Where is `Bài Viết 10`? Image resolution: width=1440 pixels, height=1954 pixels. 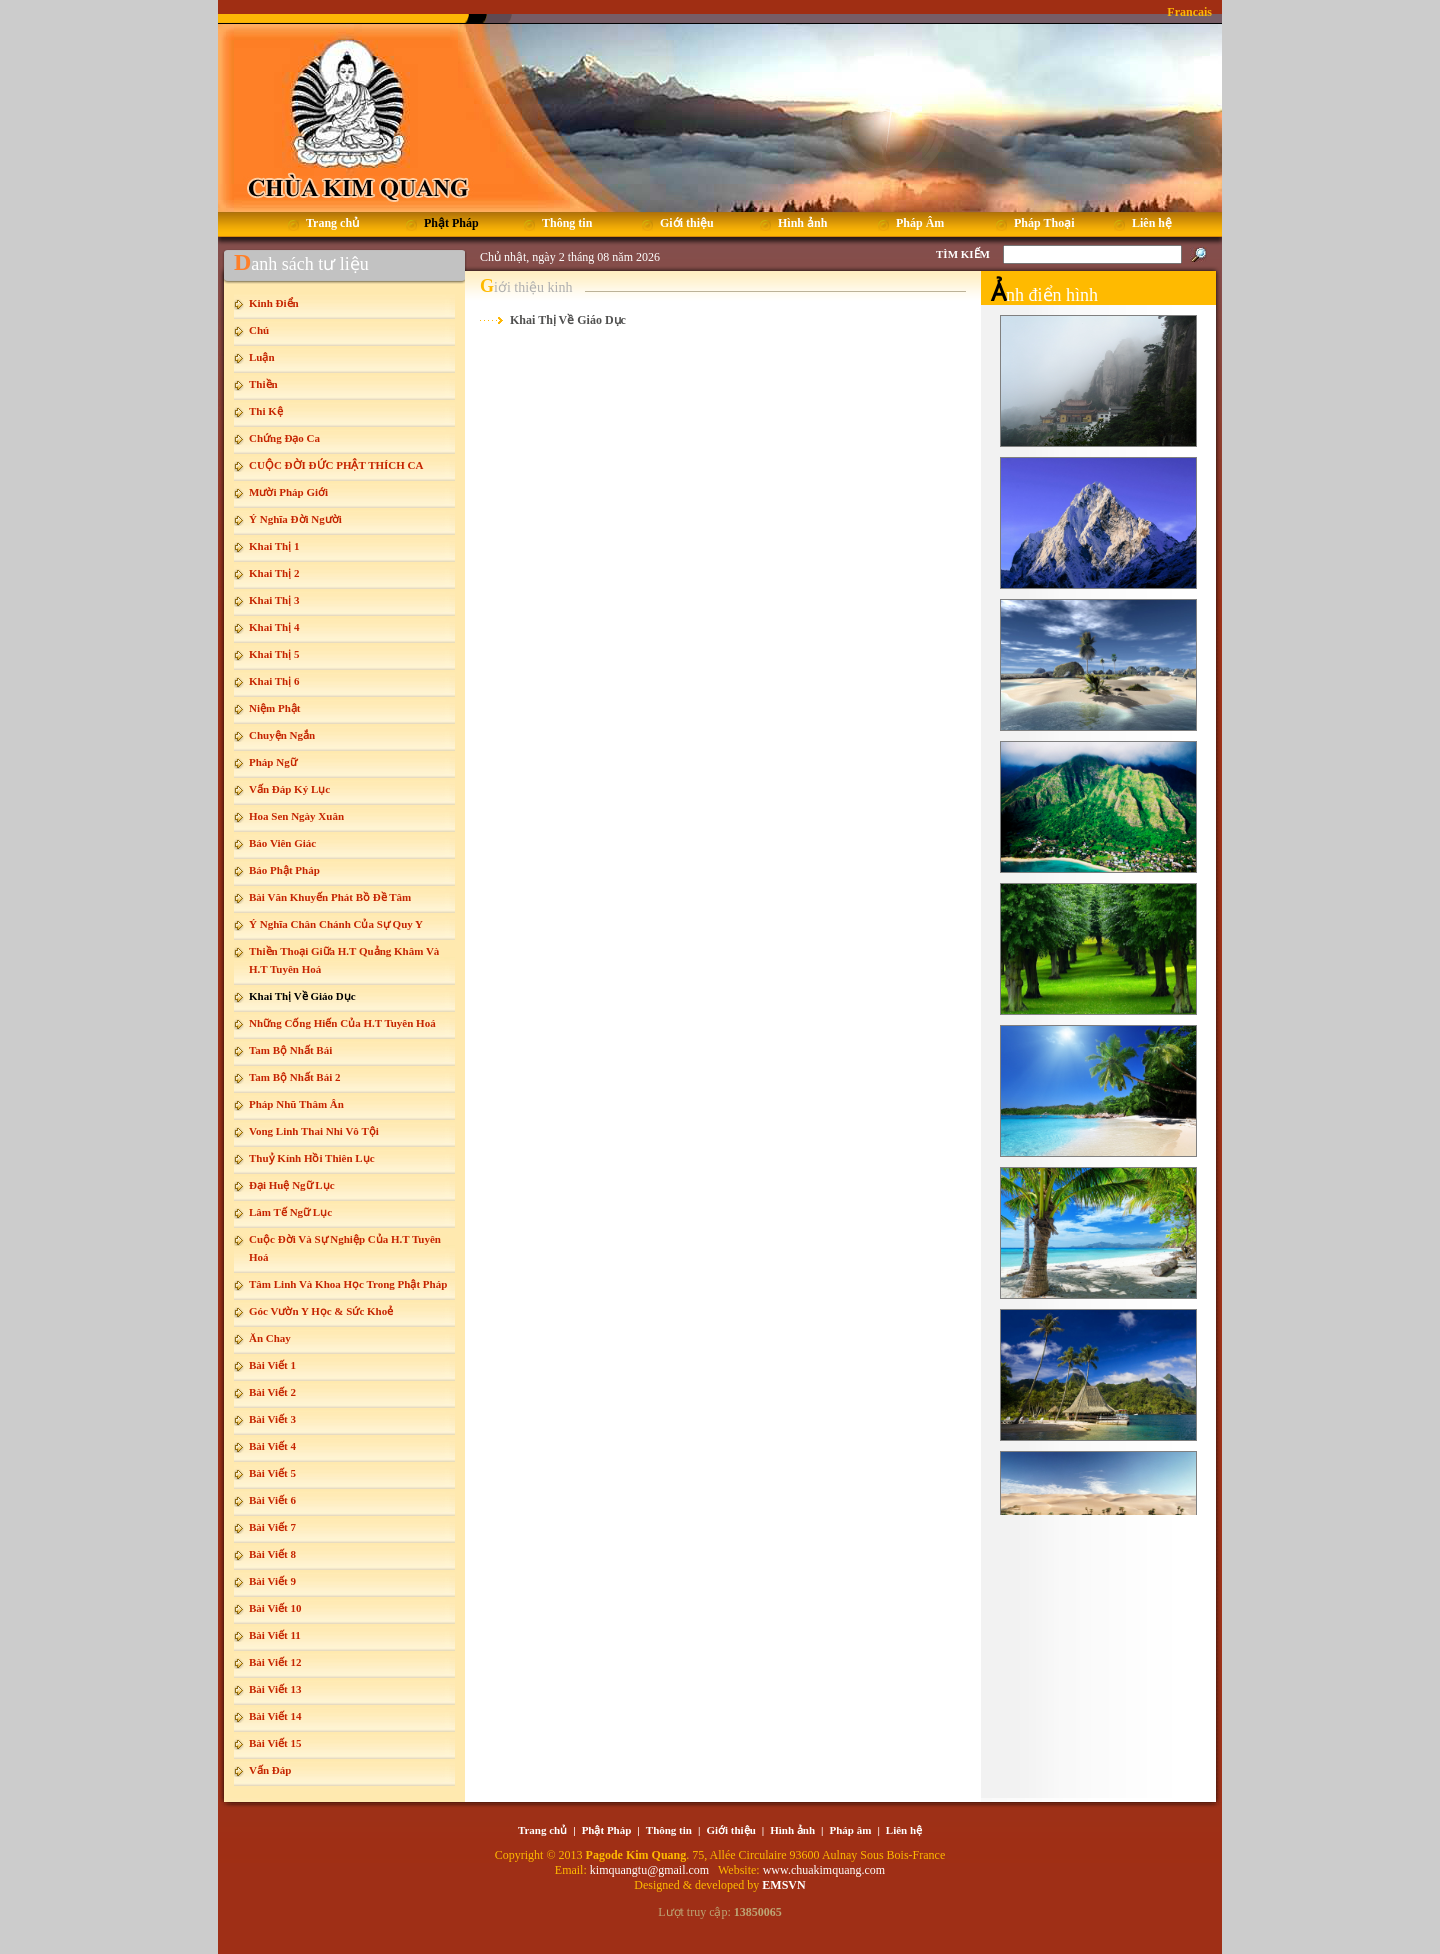
Bài Viết 10 is located at coordinates (275, 1608).